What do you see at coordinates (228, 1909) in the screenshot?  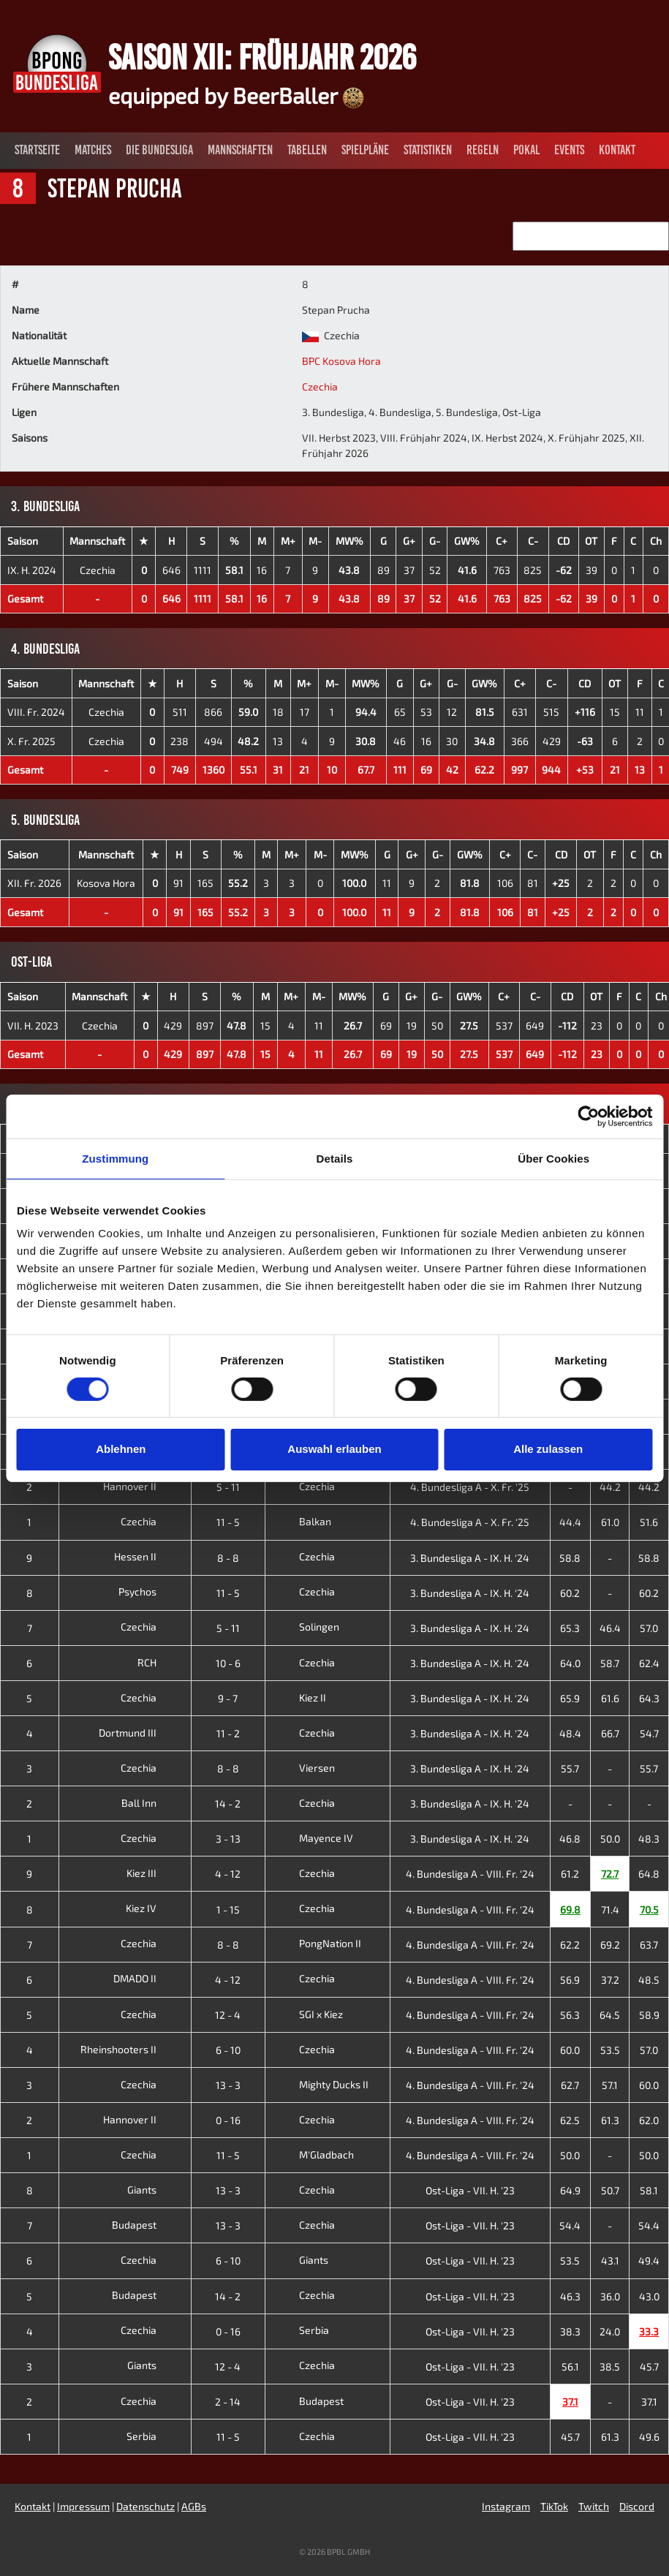 I see `1 - 15` at bounding box center [228, 1909].